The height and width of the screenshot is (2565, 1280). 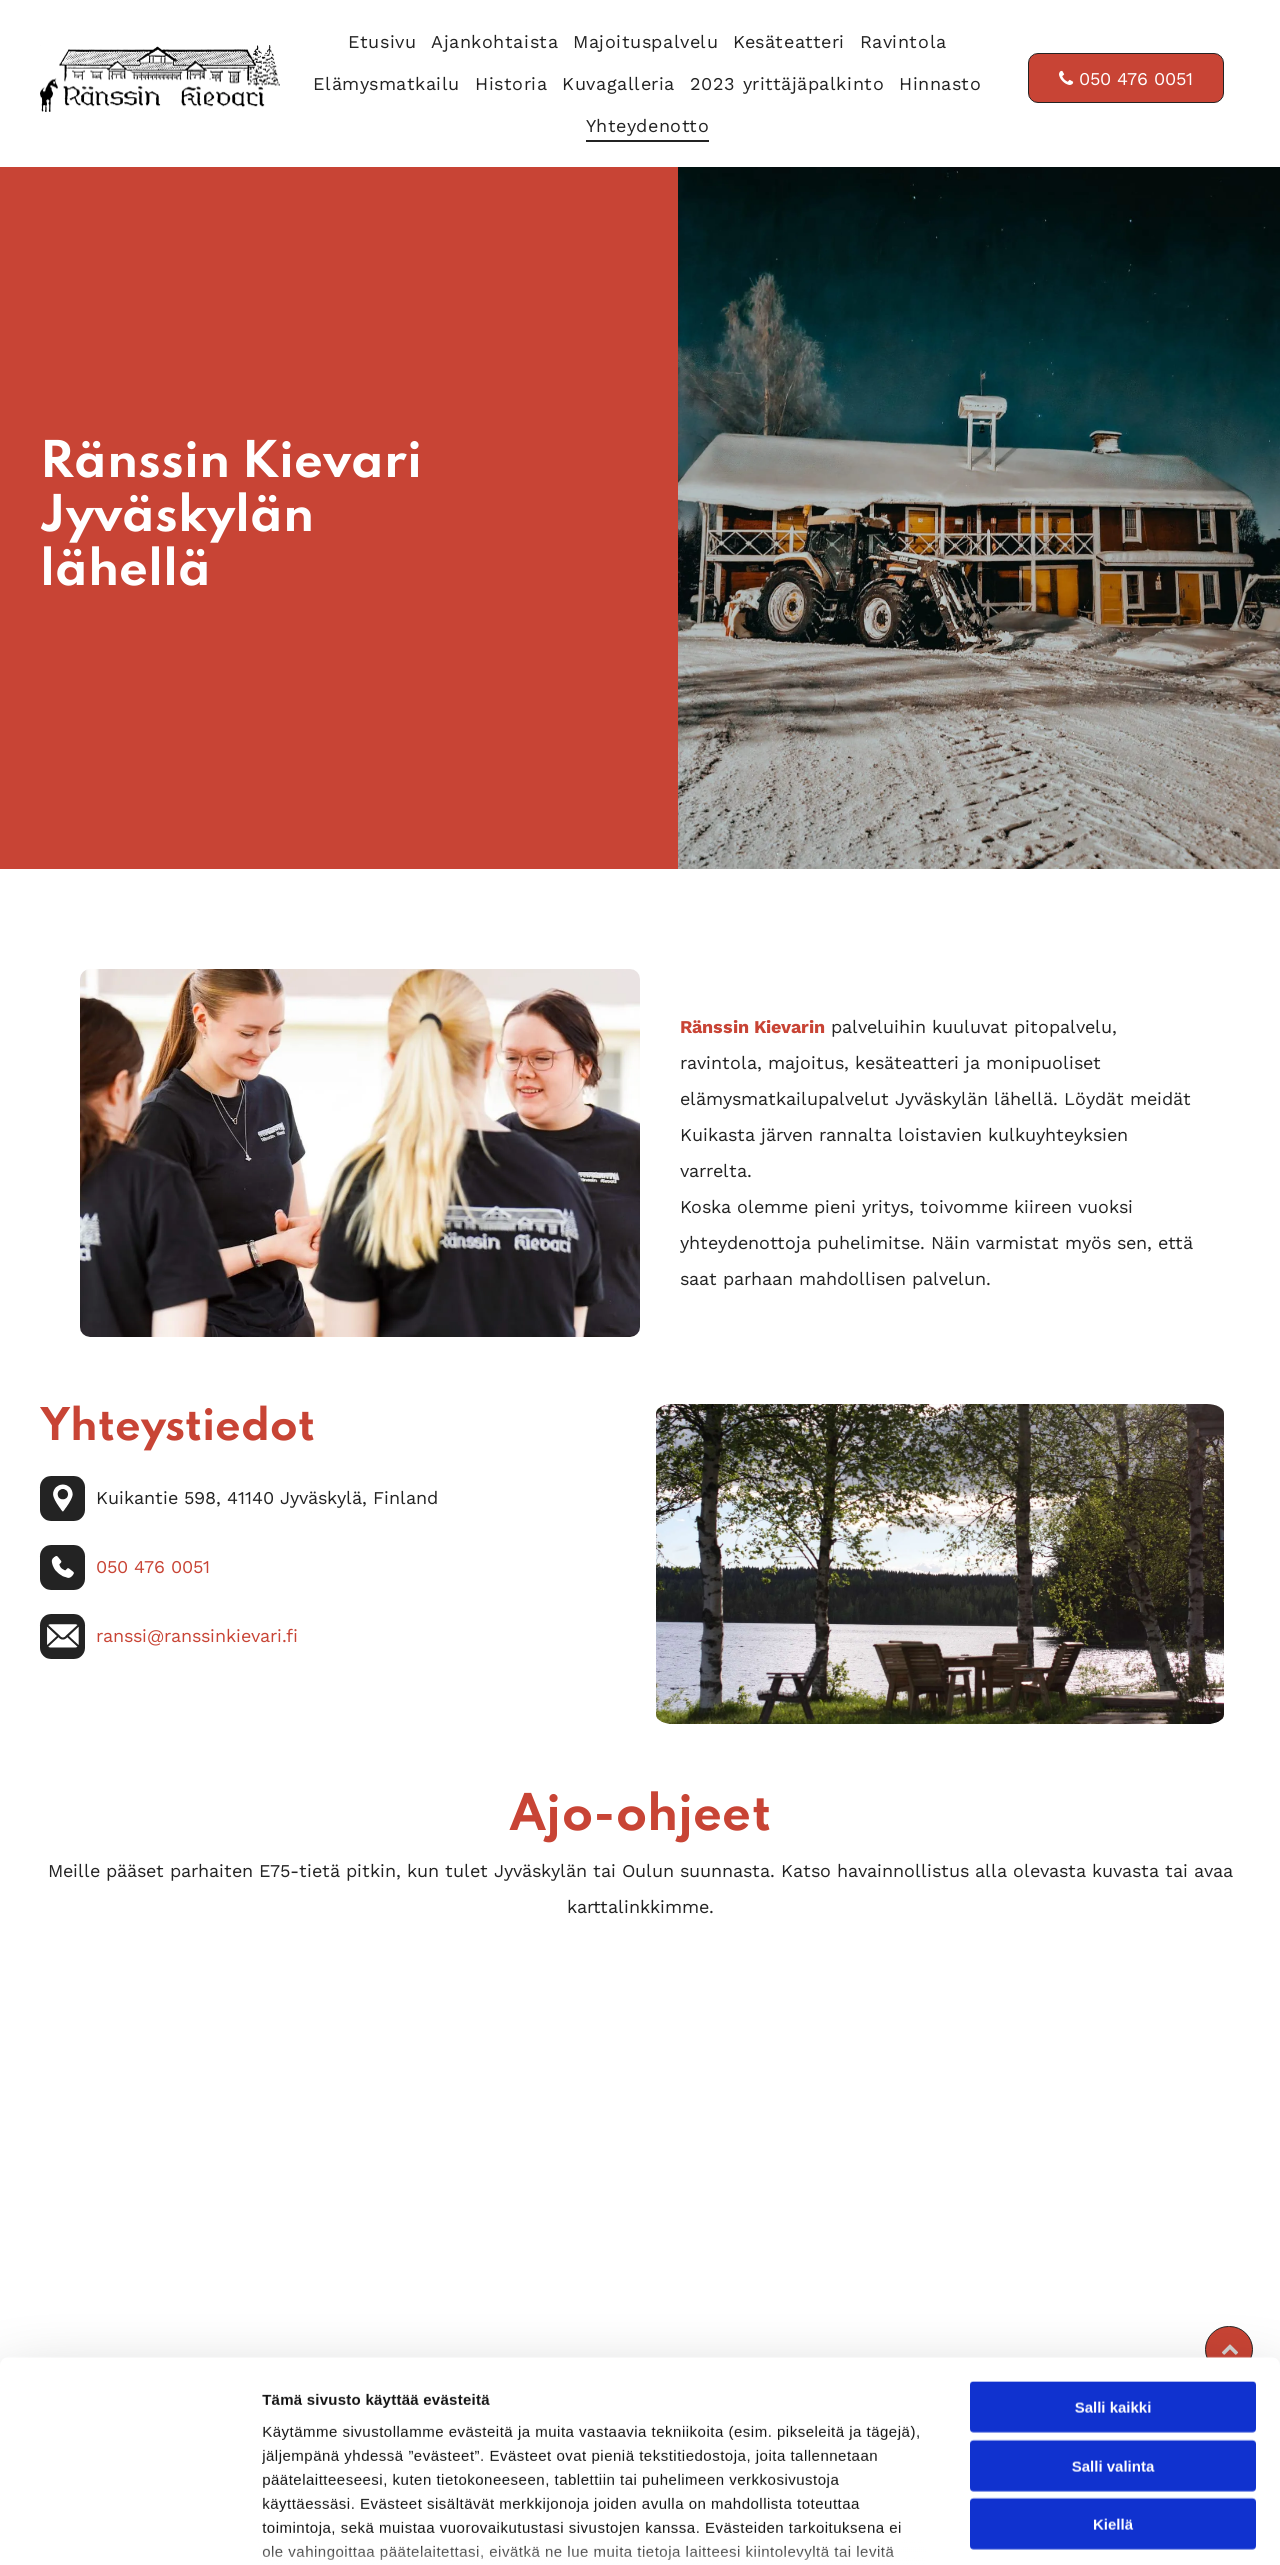 I want to click on Salli kaikki, so click(x=1113, y=2255).